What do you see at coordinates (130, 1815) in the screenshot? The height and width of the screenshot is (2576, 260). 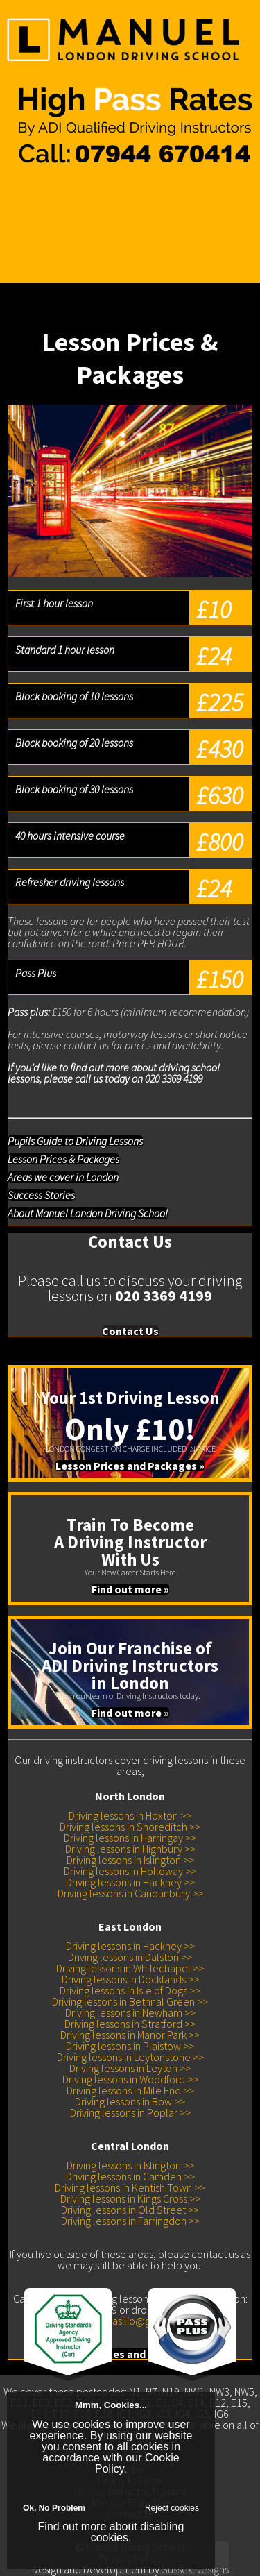 I see `Driving lessons in Hoxton >>` at bounding box center [130, 1815].